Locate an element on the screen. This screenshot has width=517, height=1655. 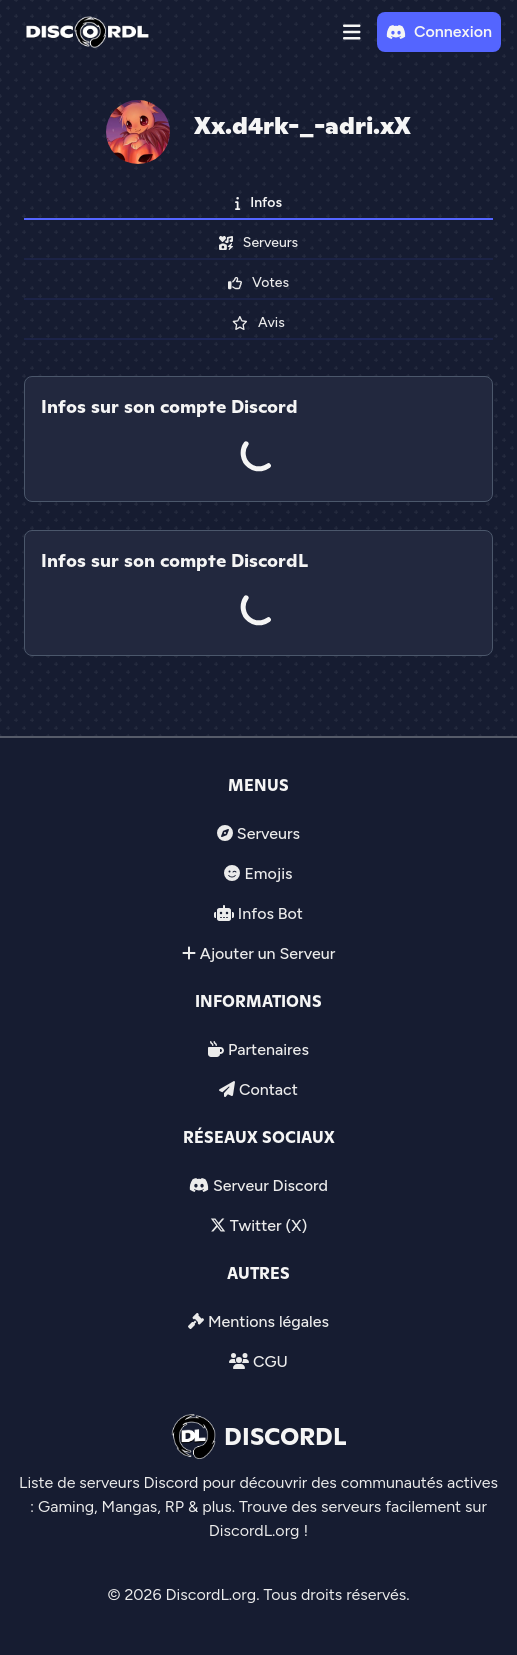
CGU is located at coordinates (270, 1361).